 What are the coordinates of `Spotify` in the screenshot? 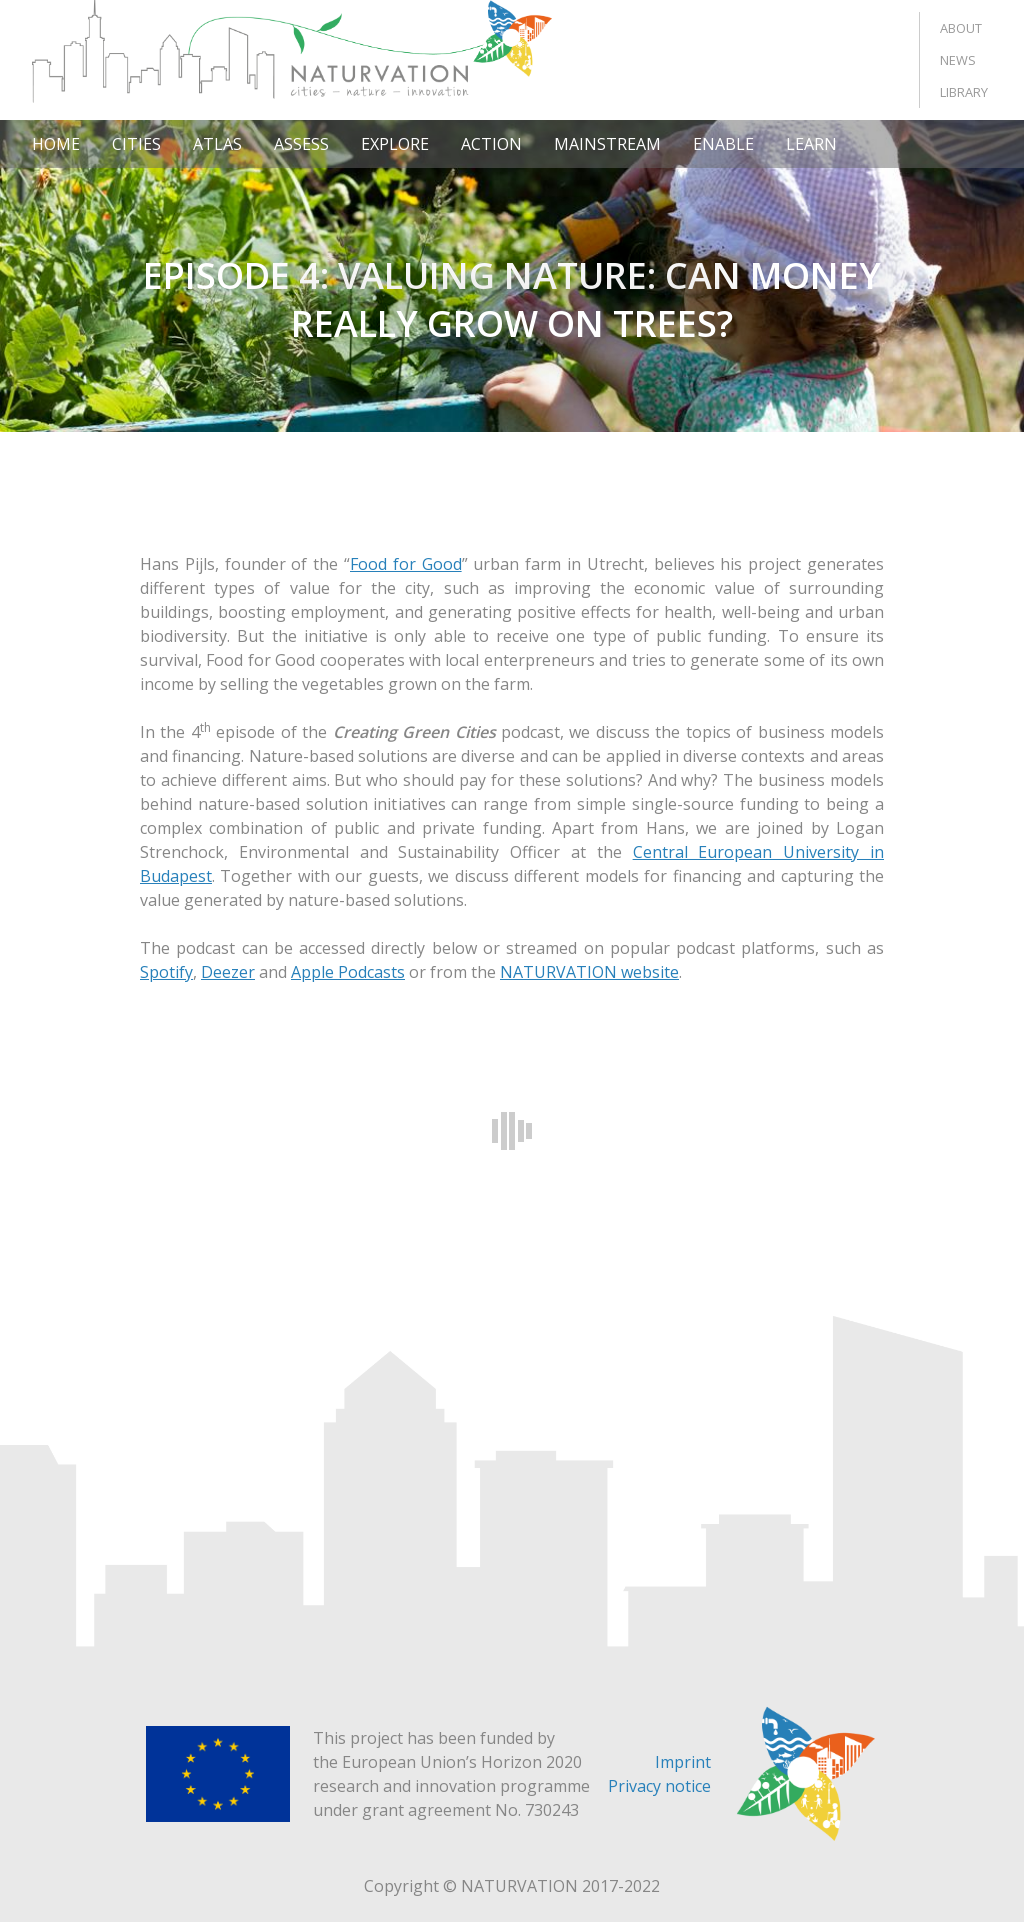 It's located at (166, 972).